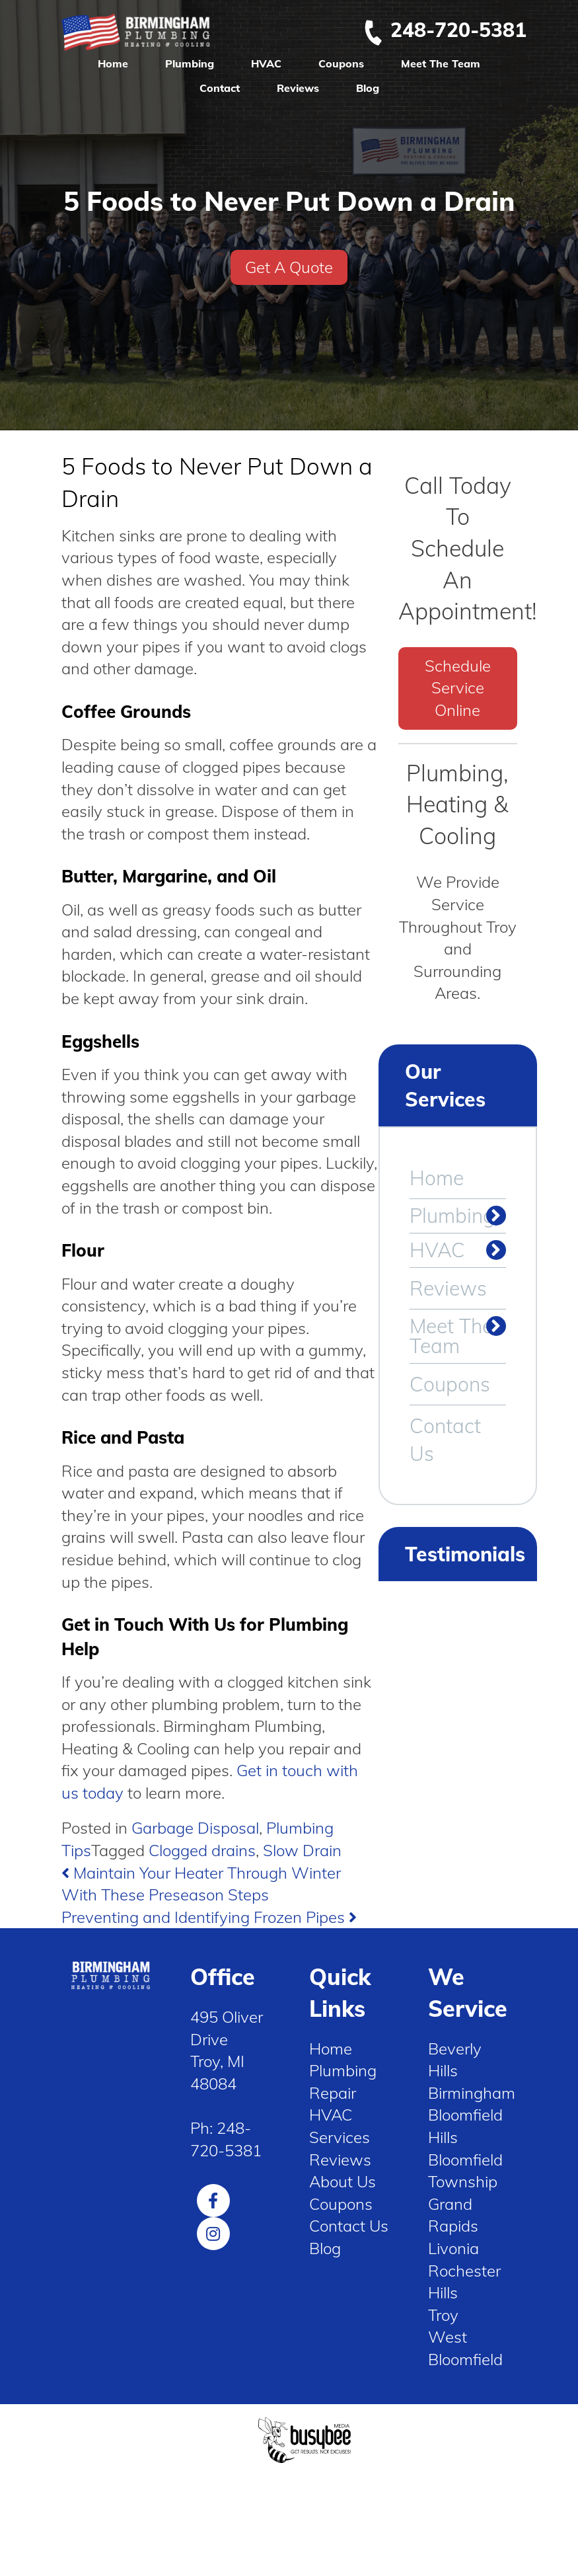 Image resolution: width=578 pixels, height=2576 pixels. I want to click on Blog, so click(367, 88).